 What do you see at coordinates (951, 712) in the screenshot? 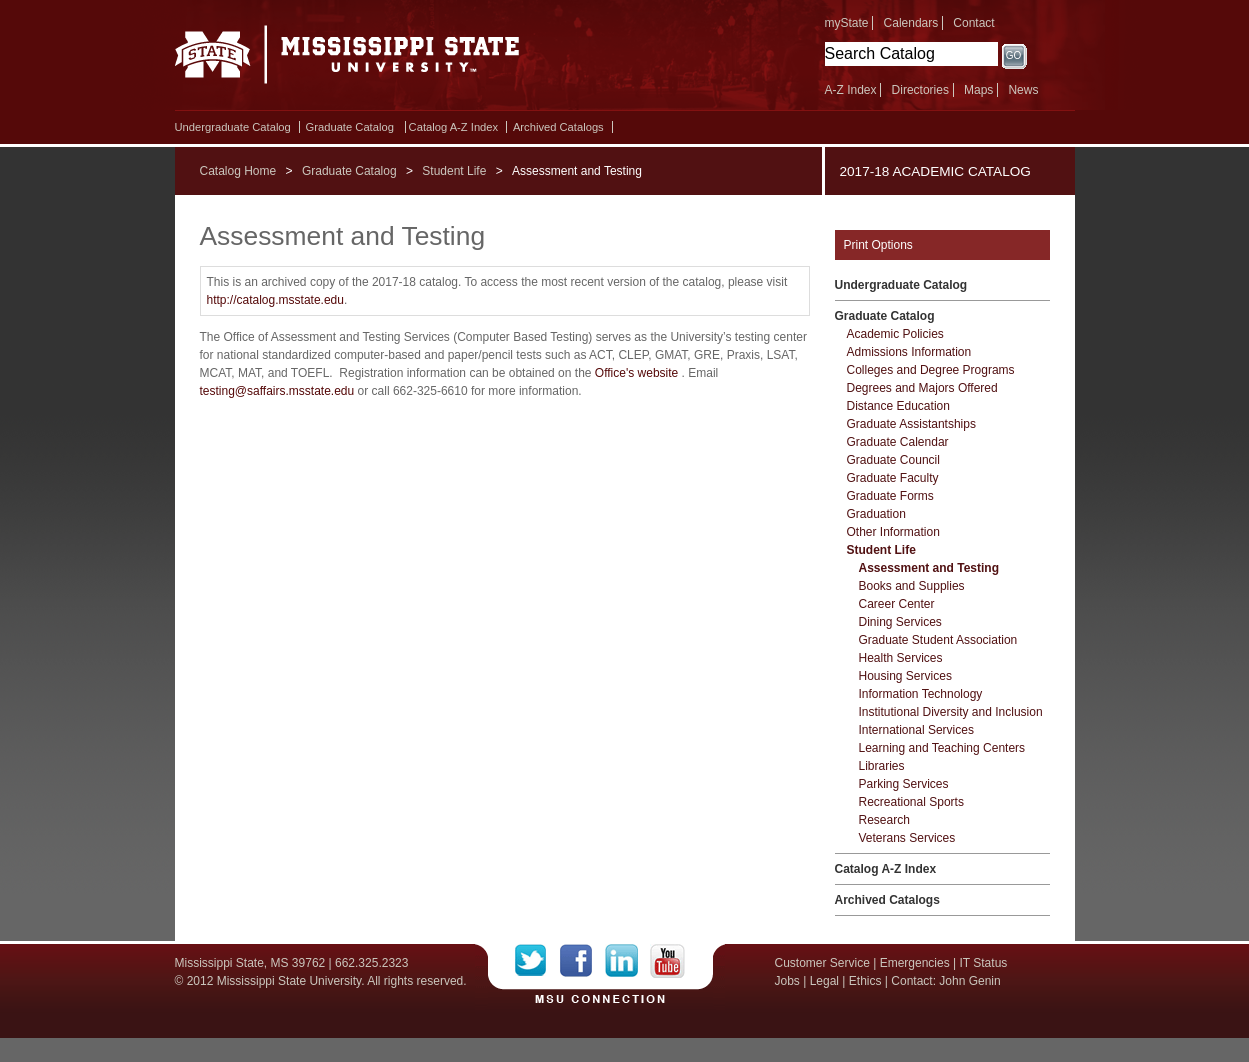
I see `Institutional Diversity and Inclusion` at bounding box center [951, 712].